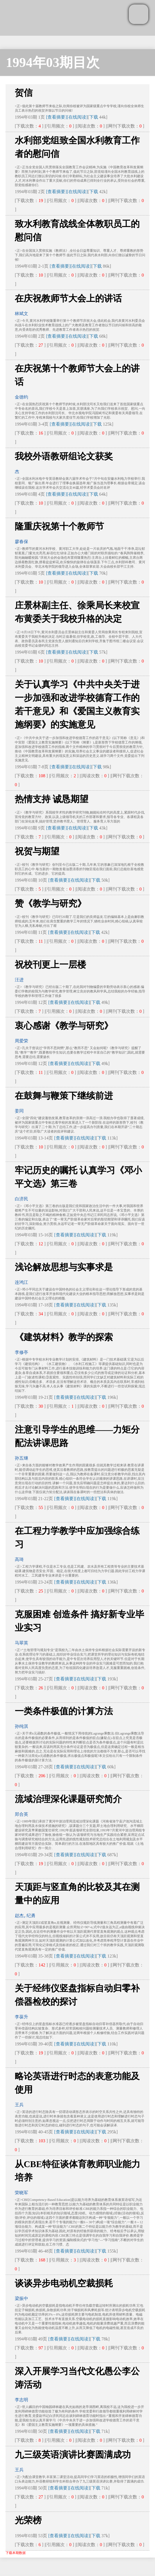 The image size is (155, 2576). What do you see at coordinates (24, 93) in the screenshot?
I see `贺信` at bounding box center [24, 93].